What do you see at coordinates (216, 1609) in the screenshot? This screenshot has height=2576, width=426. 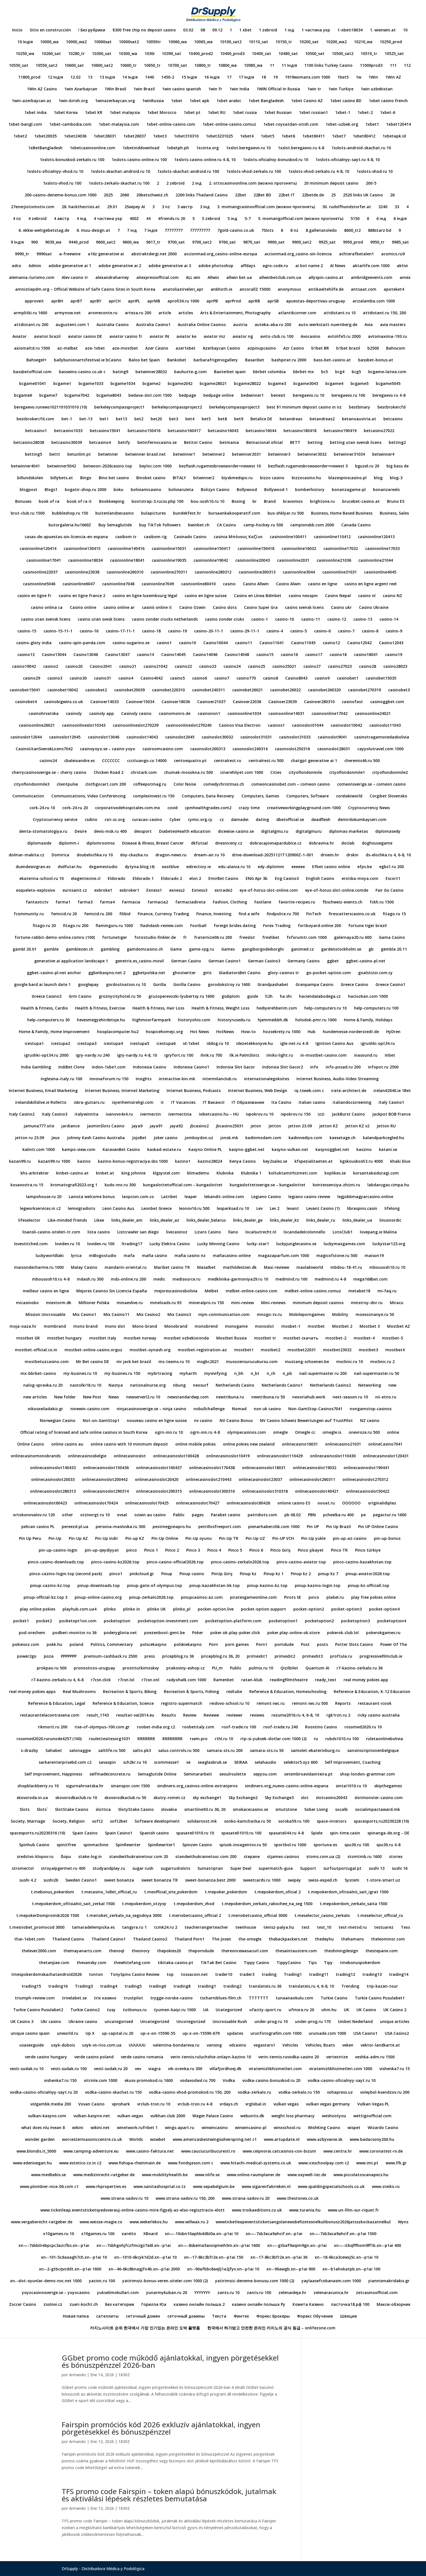 I see `pocket-option.live` at bounding box center [216, 1609].